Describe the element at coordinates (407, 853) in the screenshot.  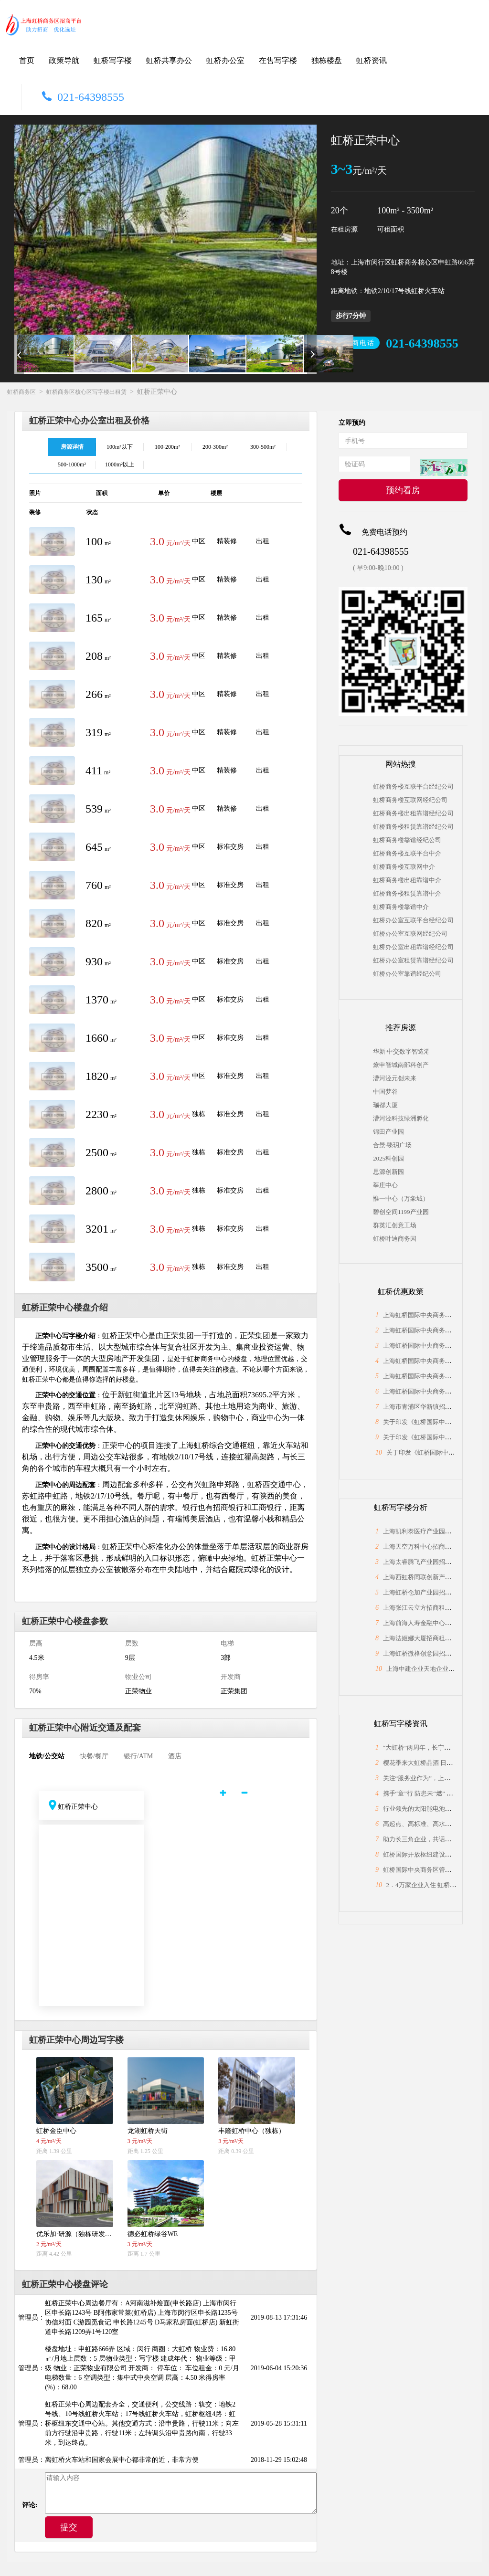
I see `虹桥商务楼互联平台中介` at that location.